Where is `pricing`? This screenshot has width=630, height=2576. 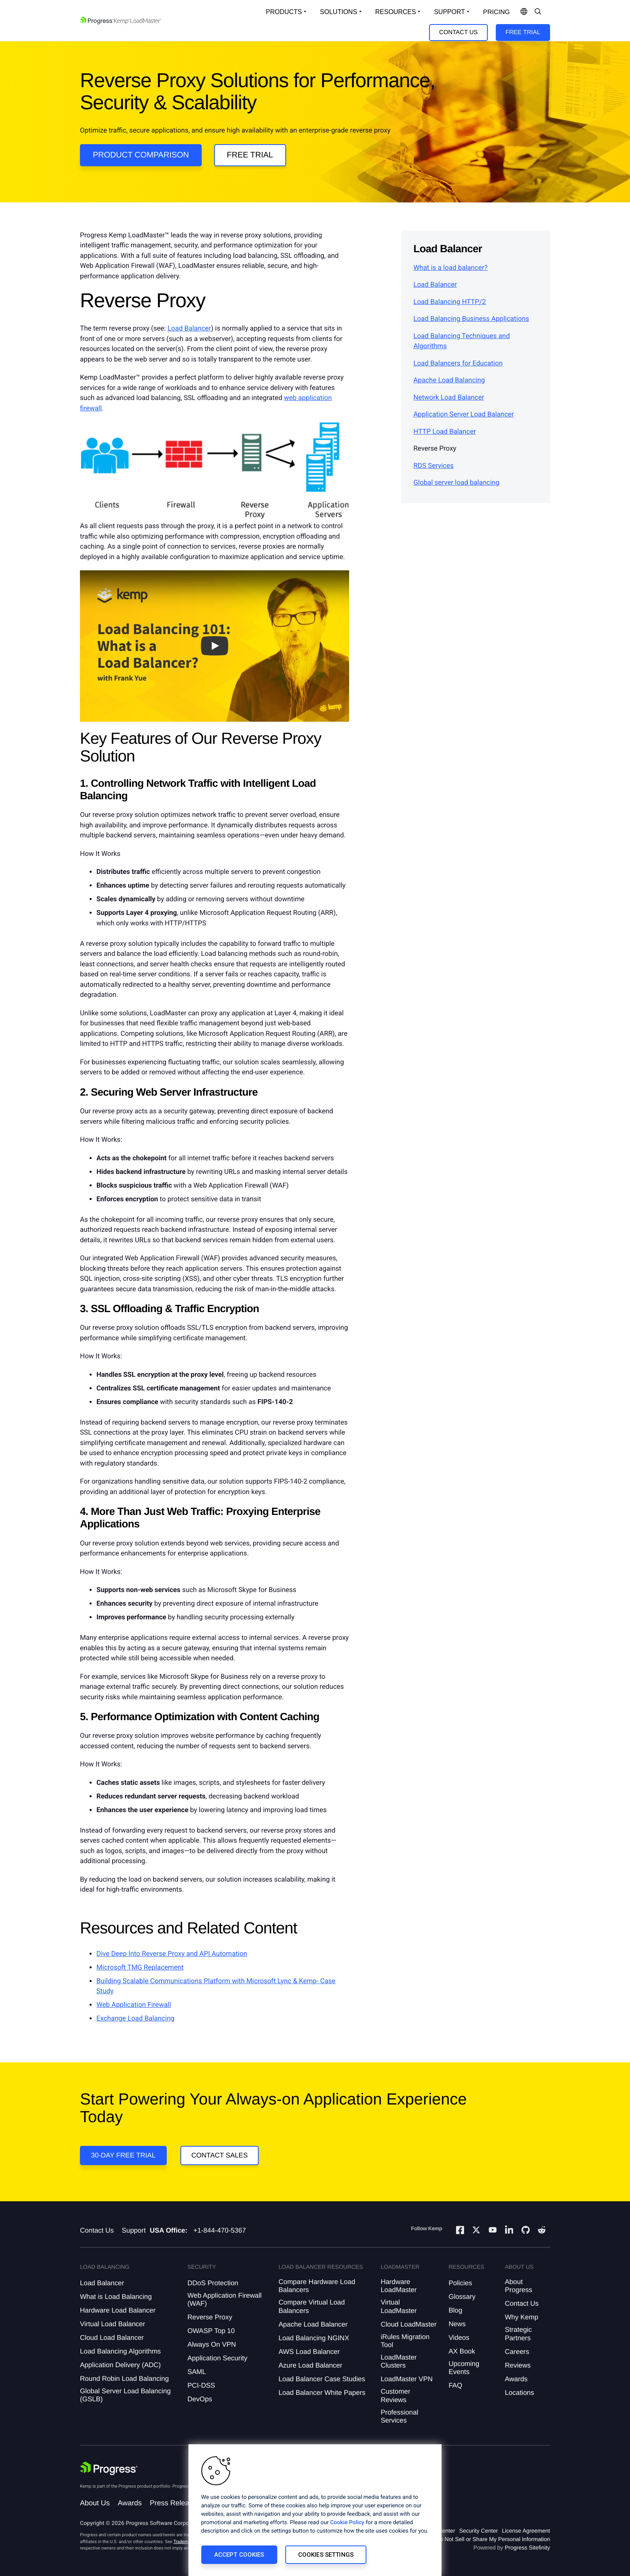
pricing is located at coordinates (496, 12).